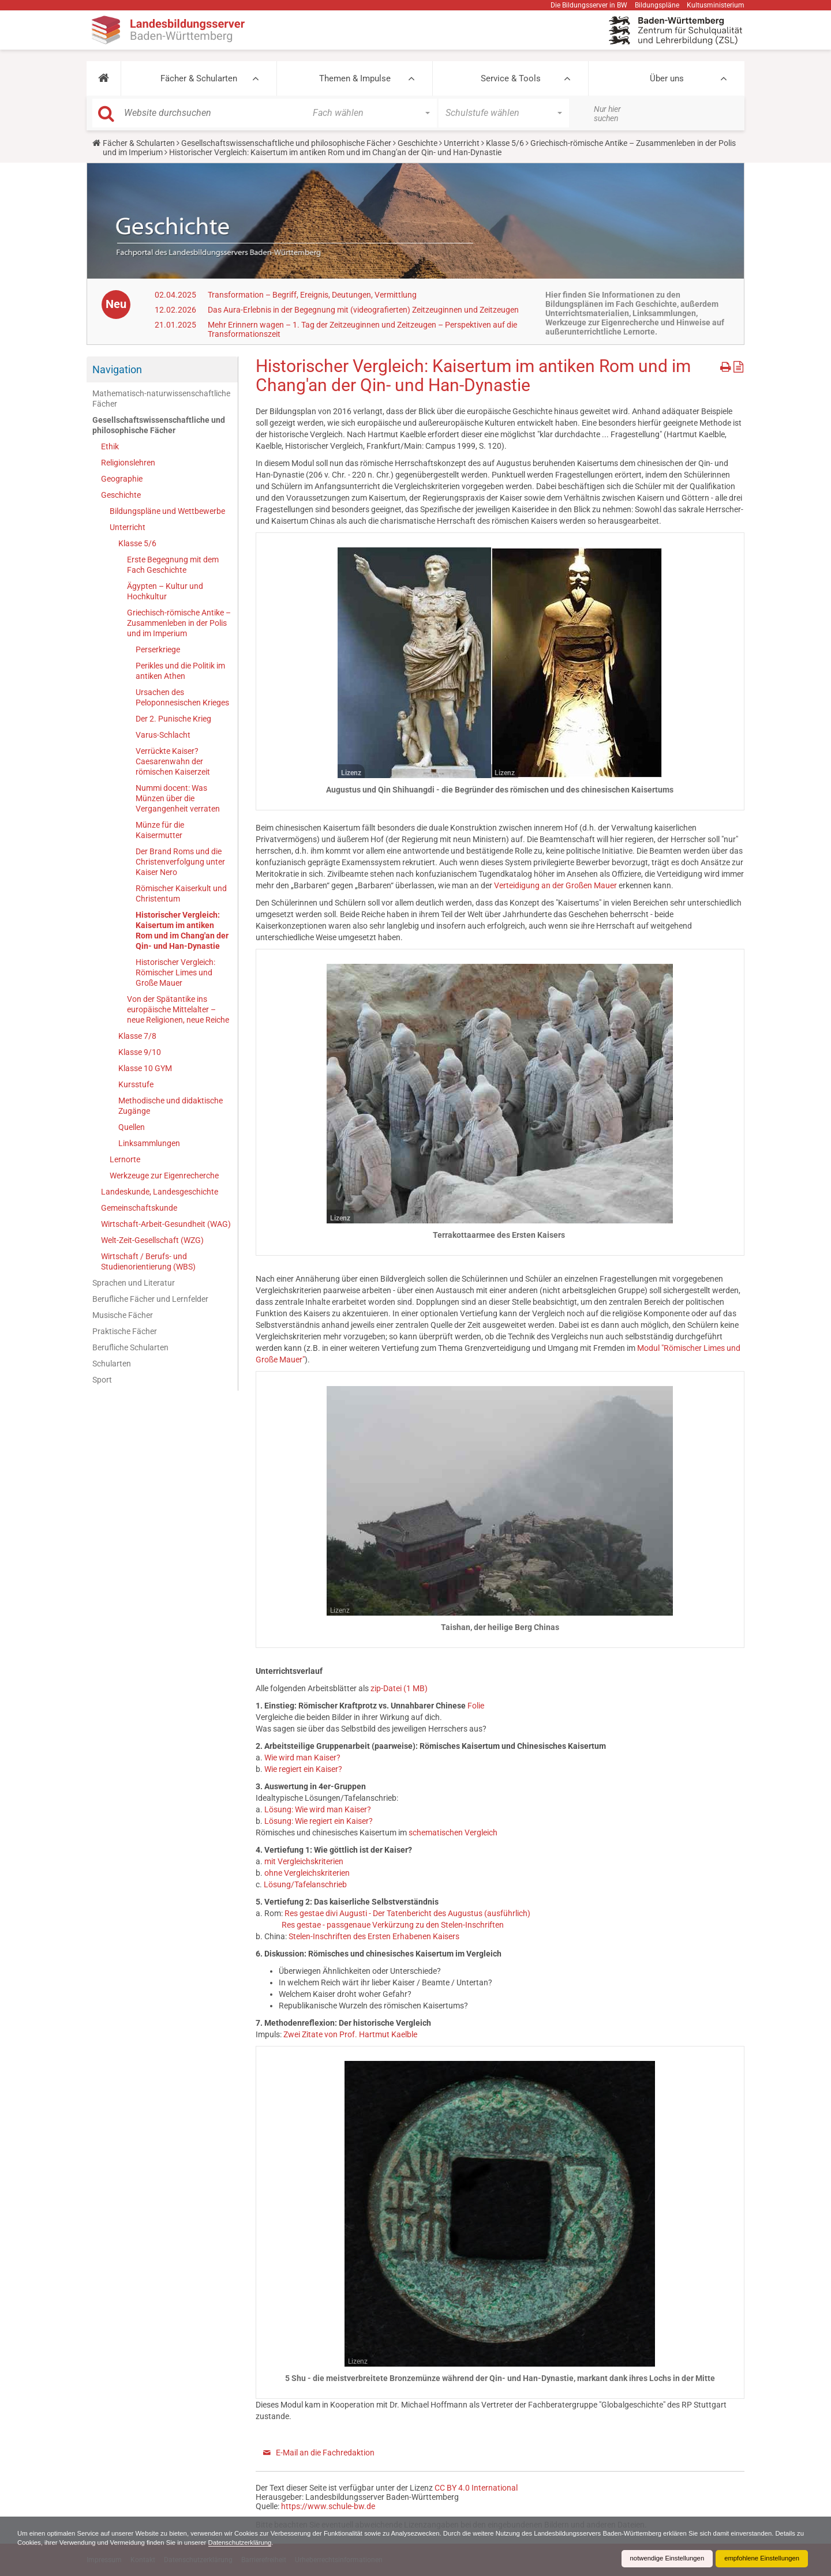 This screenshot has height=2576, width=831. What do you see at coordinates (607, 113) in the screenshot?
I see `Nur hier suchen` at bounding box center [607, 113].